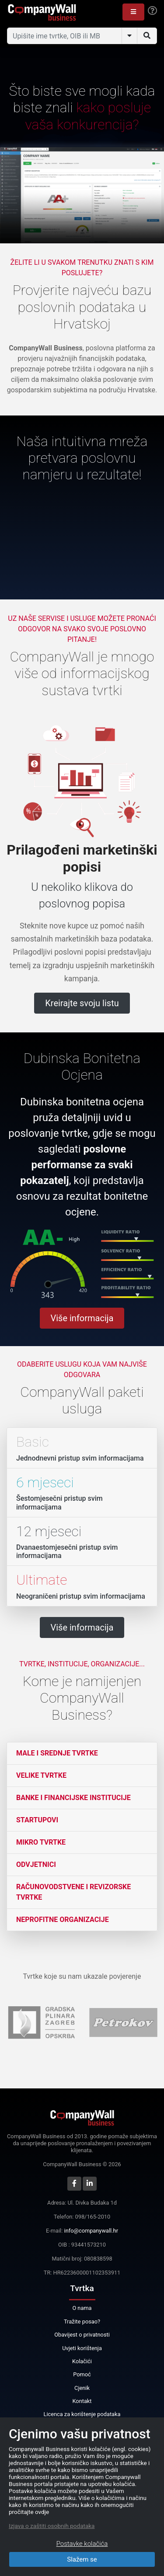 The width and height of the screenshot is (164, 2576). Describe the element at coordinates (82, 2321) in the screenshot. I see `Tražite posao?` at that location.